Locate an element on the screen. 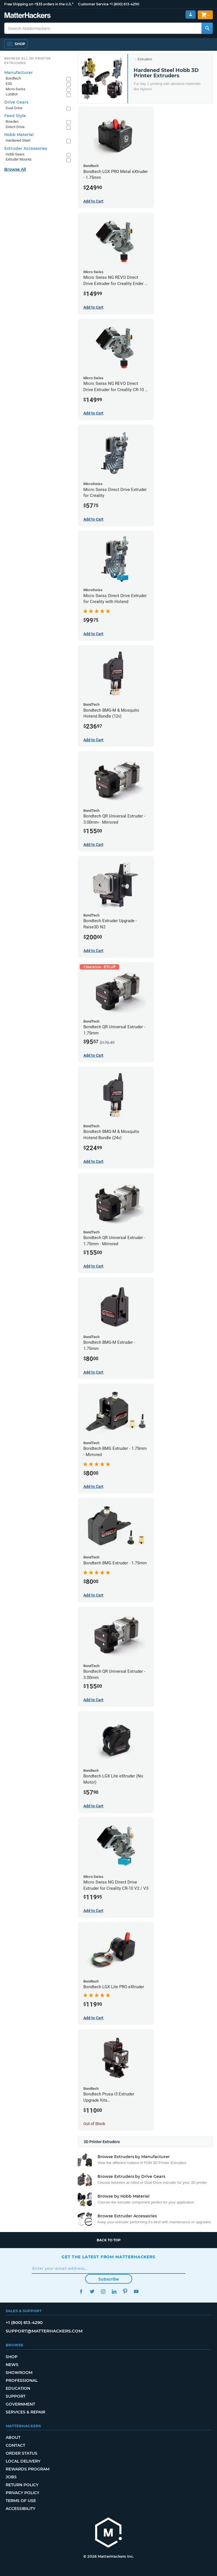  Browse All is located at coordinates (15, 169).